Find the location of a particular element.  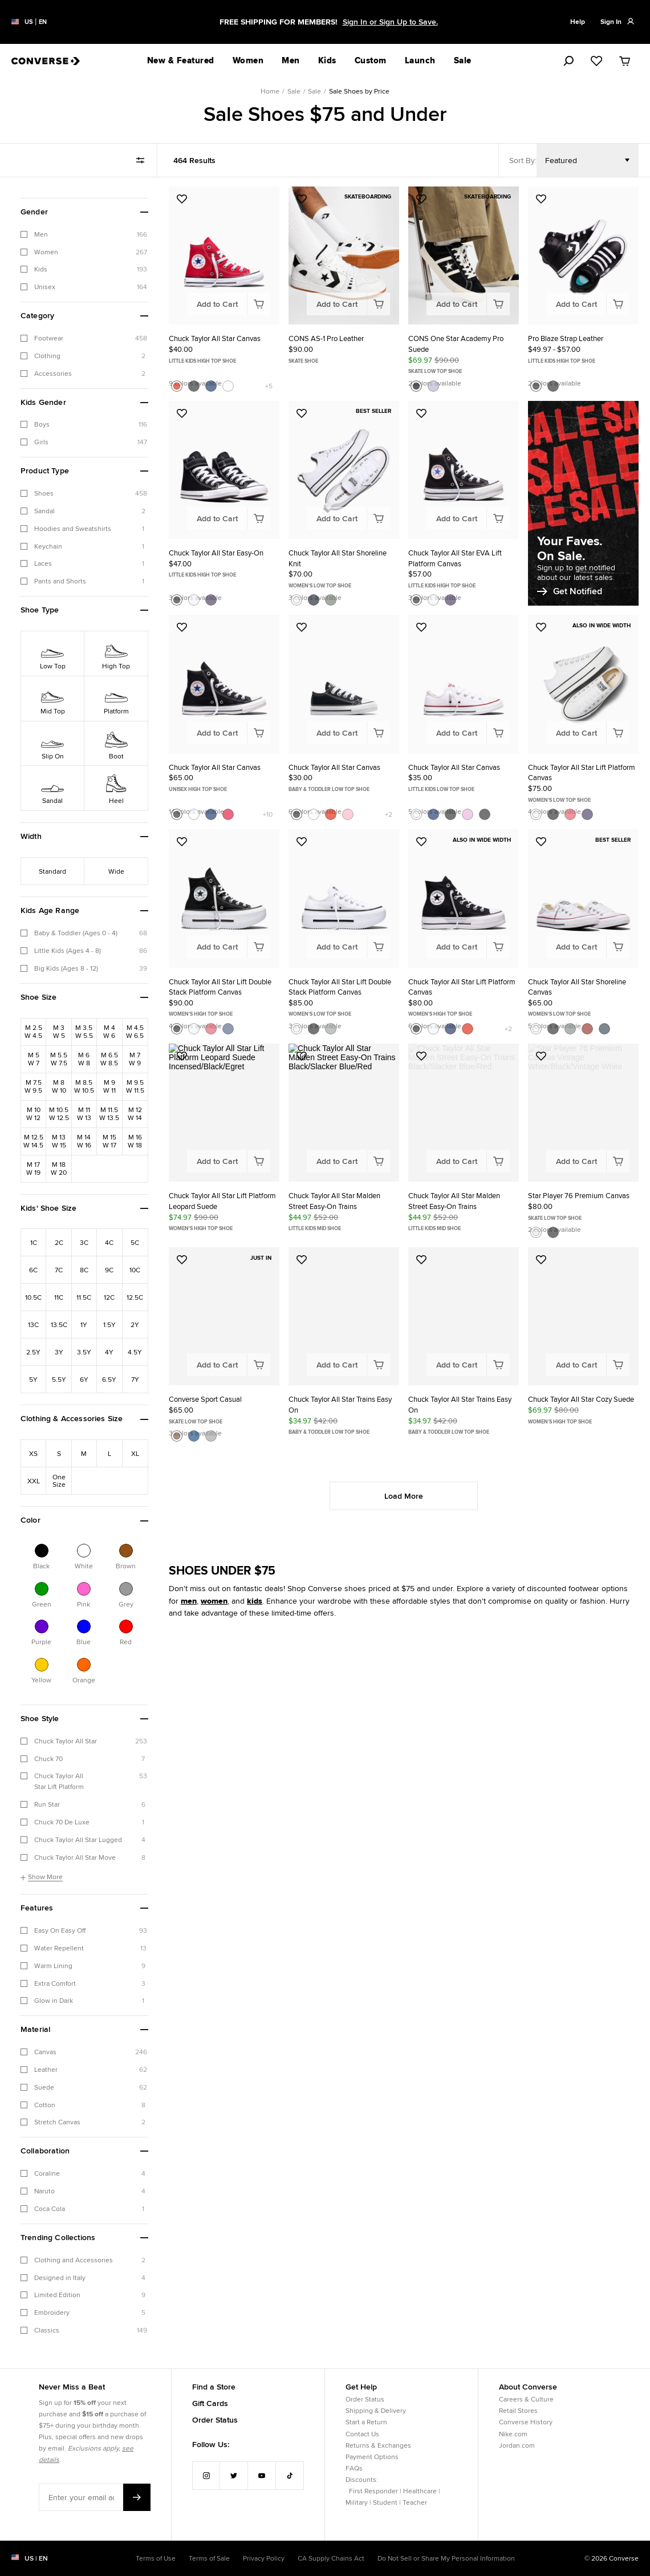

[Refine by Shoe Size: M18W20] is located at coordinates (58, 1168).